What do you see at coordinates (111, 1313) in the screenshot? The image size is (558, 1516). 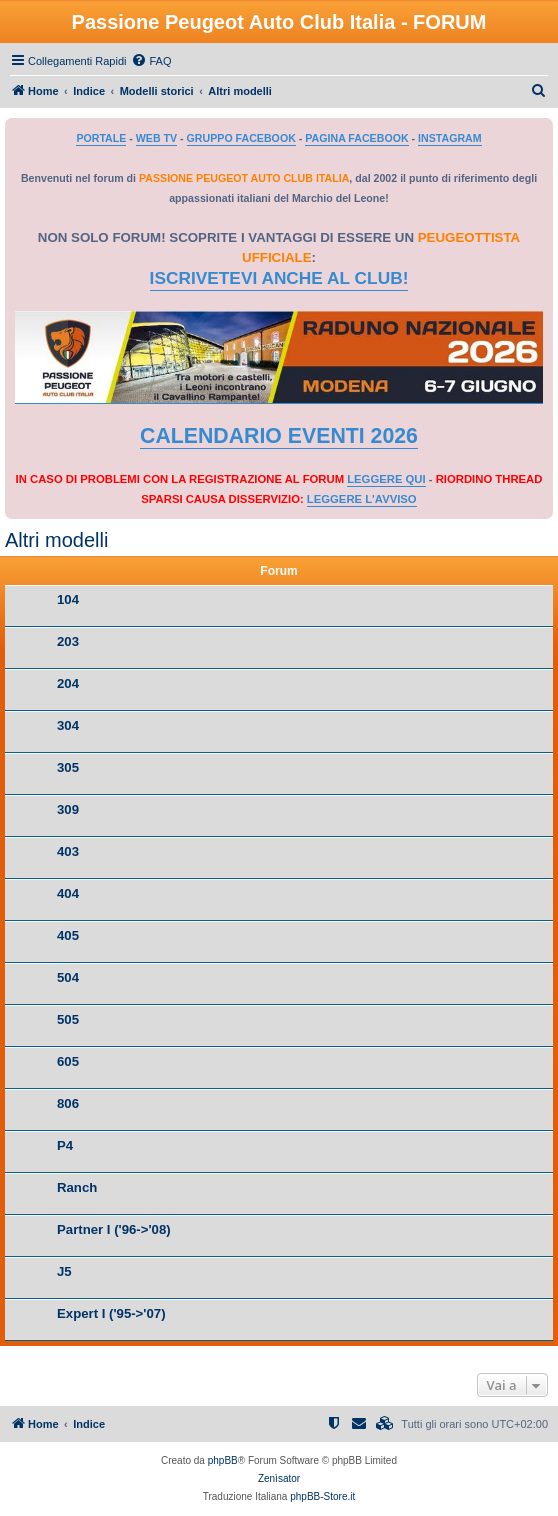 I see `Expert I ('95->'07)` at bounding box center [111, 1313].